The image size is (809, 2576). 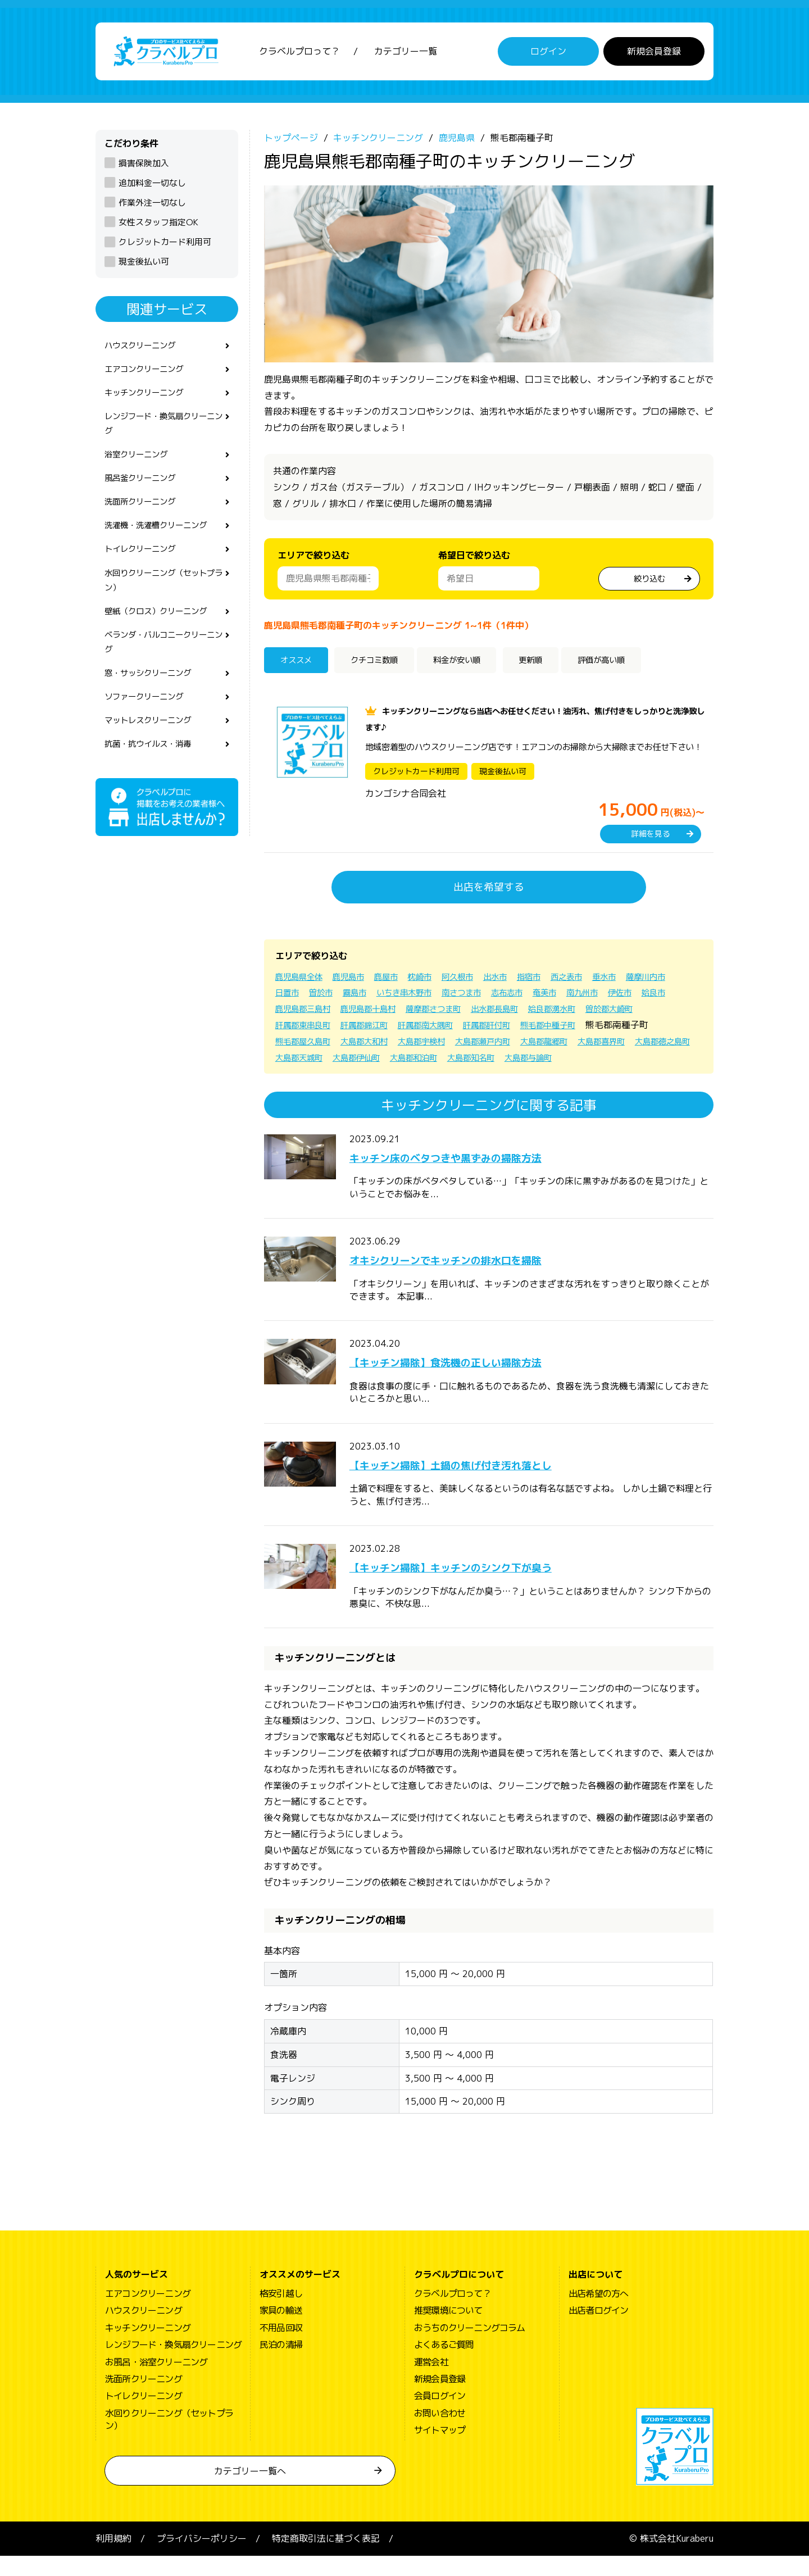 What do you see at coordinates (281, 2348) in the screenshot?
I see `不用品回収` at bounding box center [281, 2348].